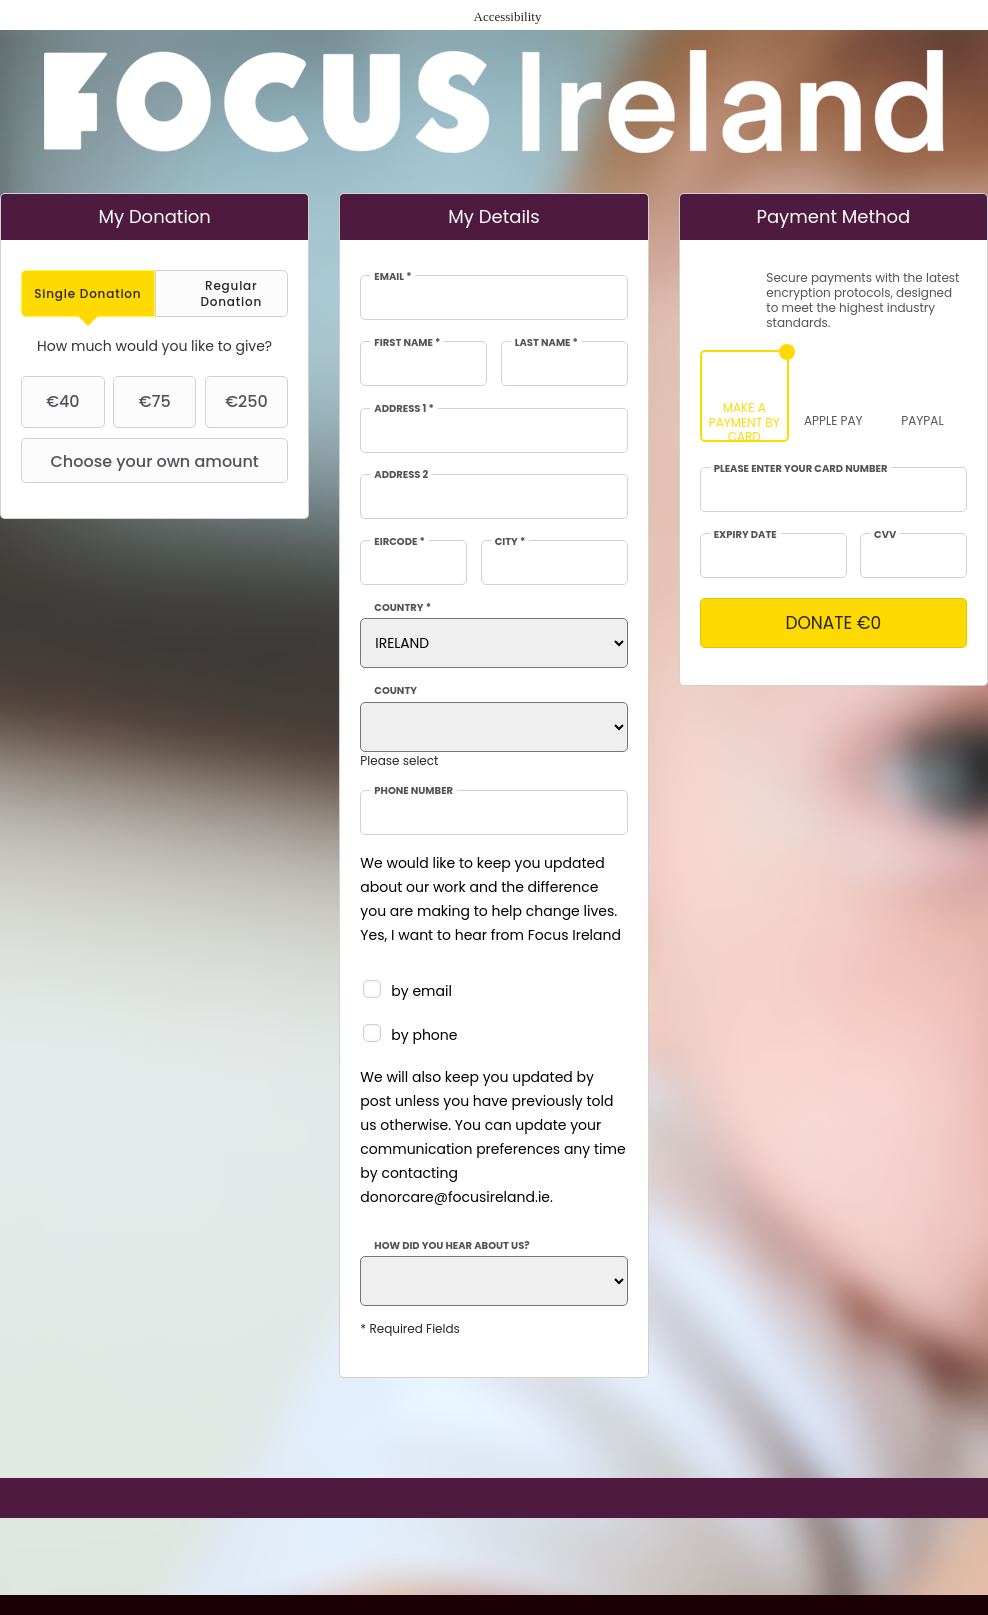  Describe the element at coordinates (510, 542) in the screenshot. I see `City` at that location.